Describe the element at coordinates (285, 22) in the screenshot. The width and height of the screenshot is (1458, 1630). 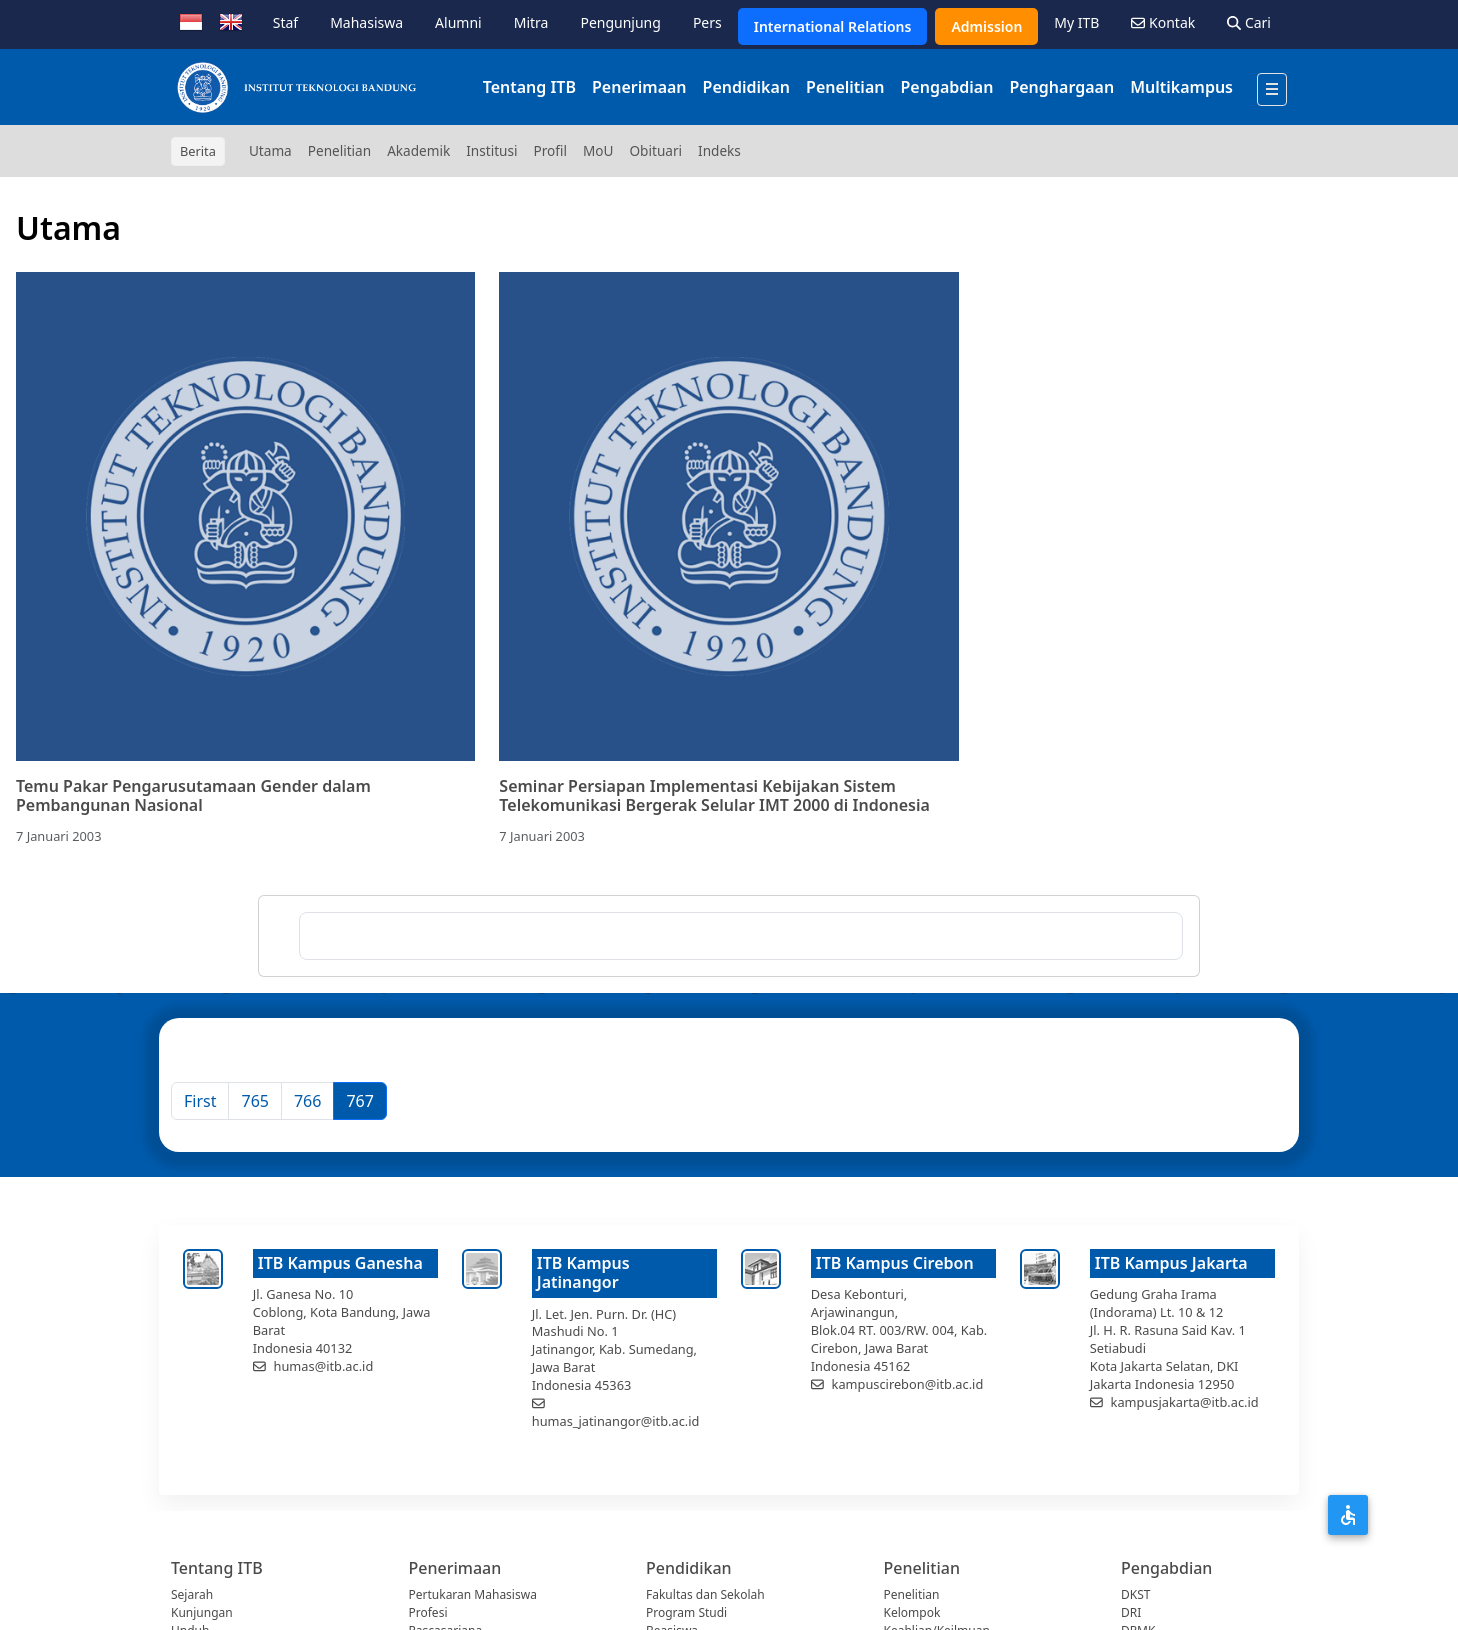
I see `Staf` at that location.